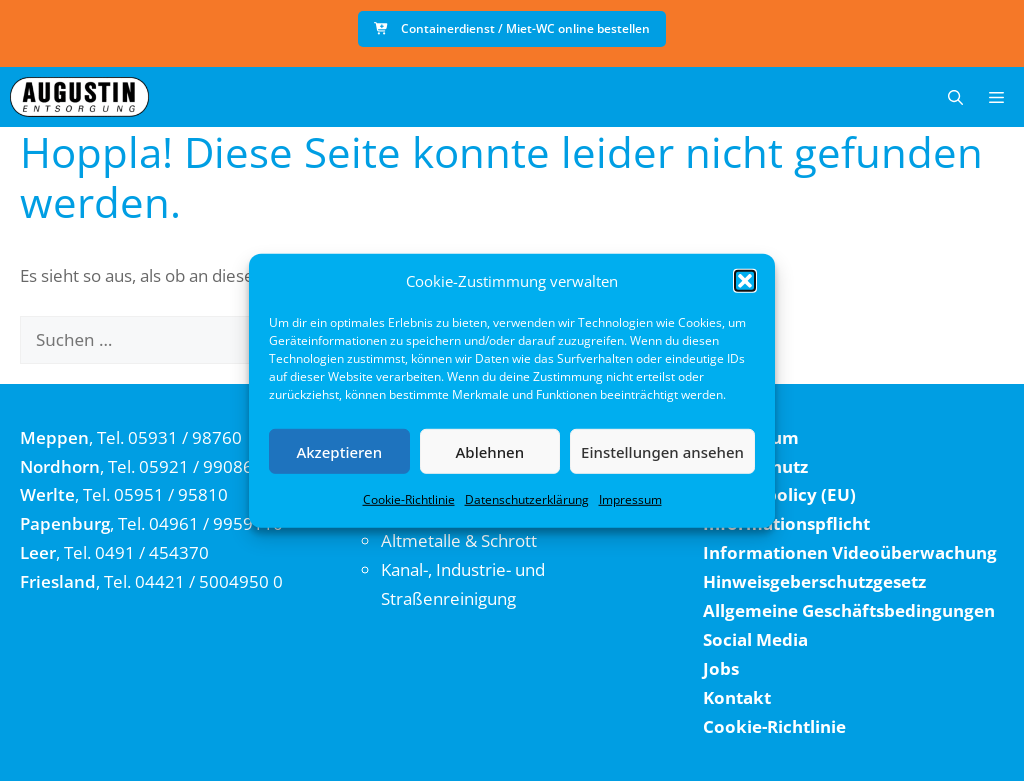 The width and height of the screenshot is (1024, 781). What do you see at coordinates (779, 494) in the screenshot?
I see `Cookie policy (EU)` at bounding box center [779, 494].